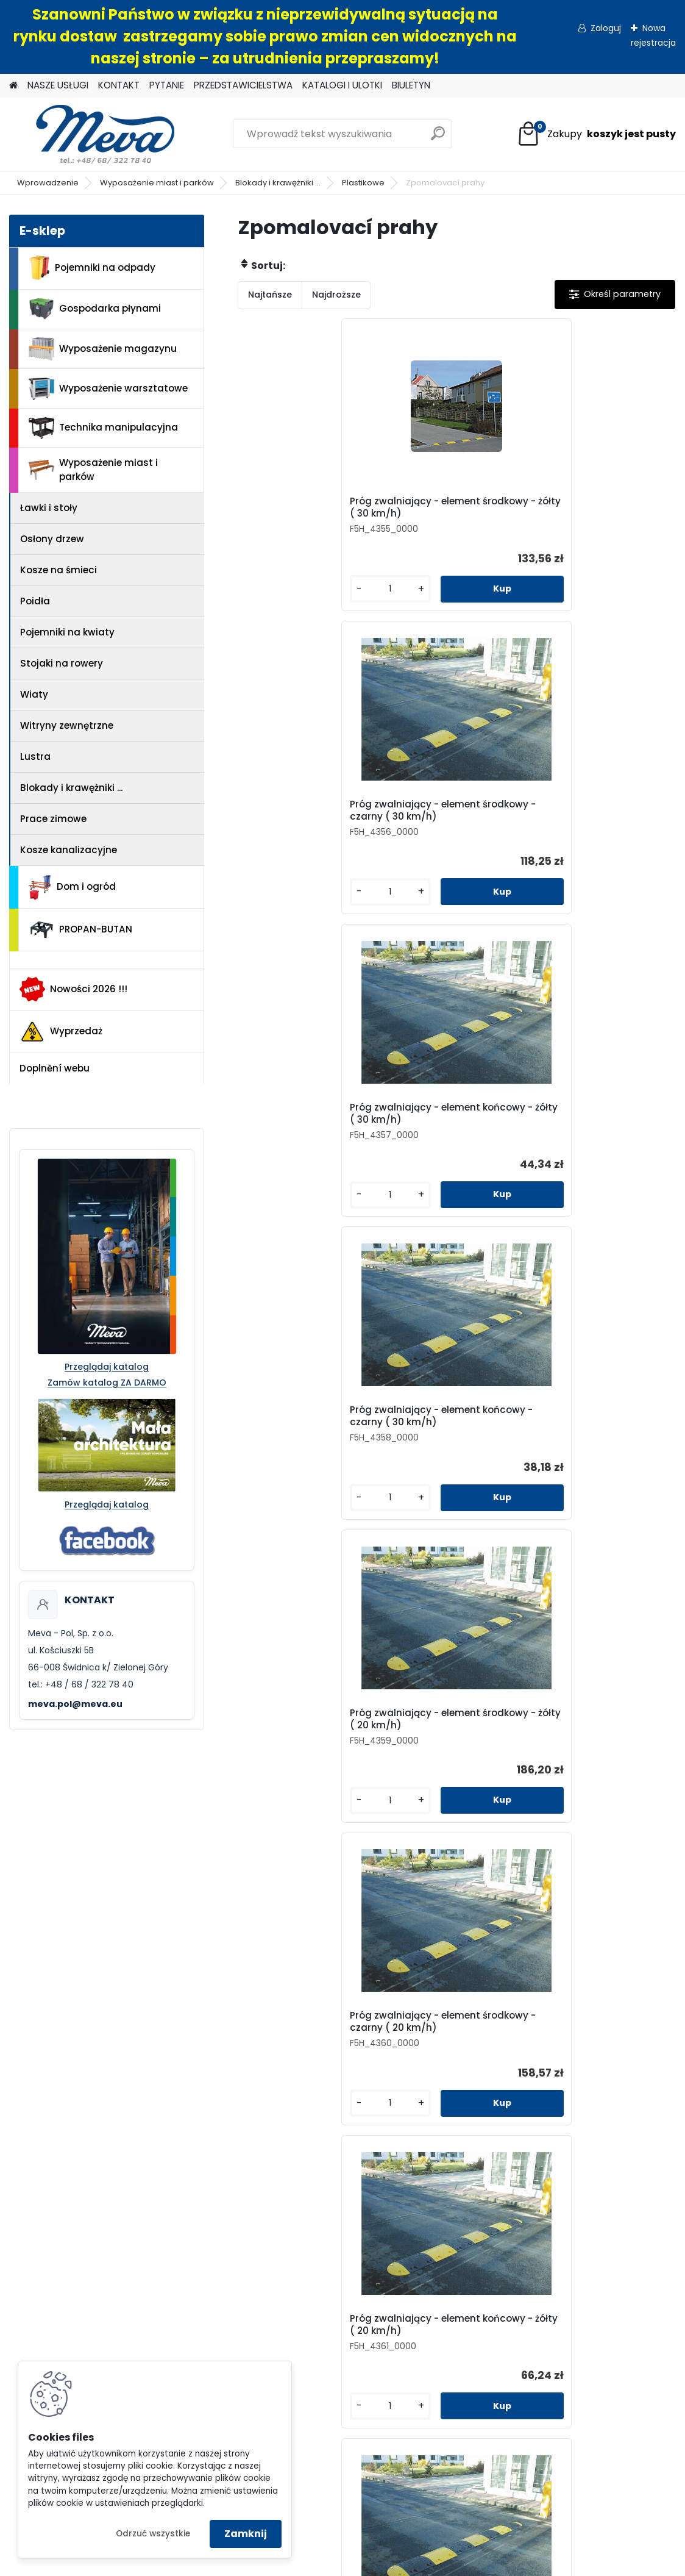 This screenshot has height=2576, width=685. I want to click on Dom i ogród, so click(72, 887).